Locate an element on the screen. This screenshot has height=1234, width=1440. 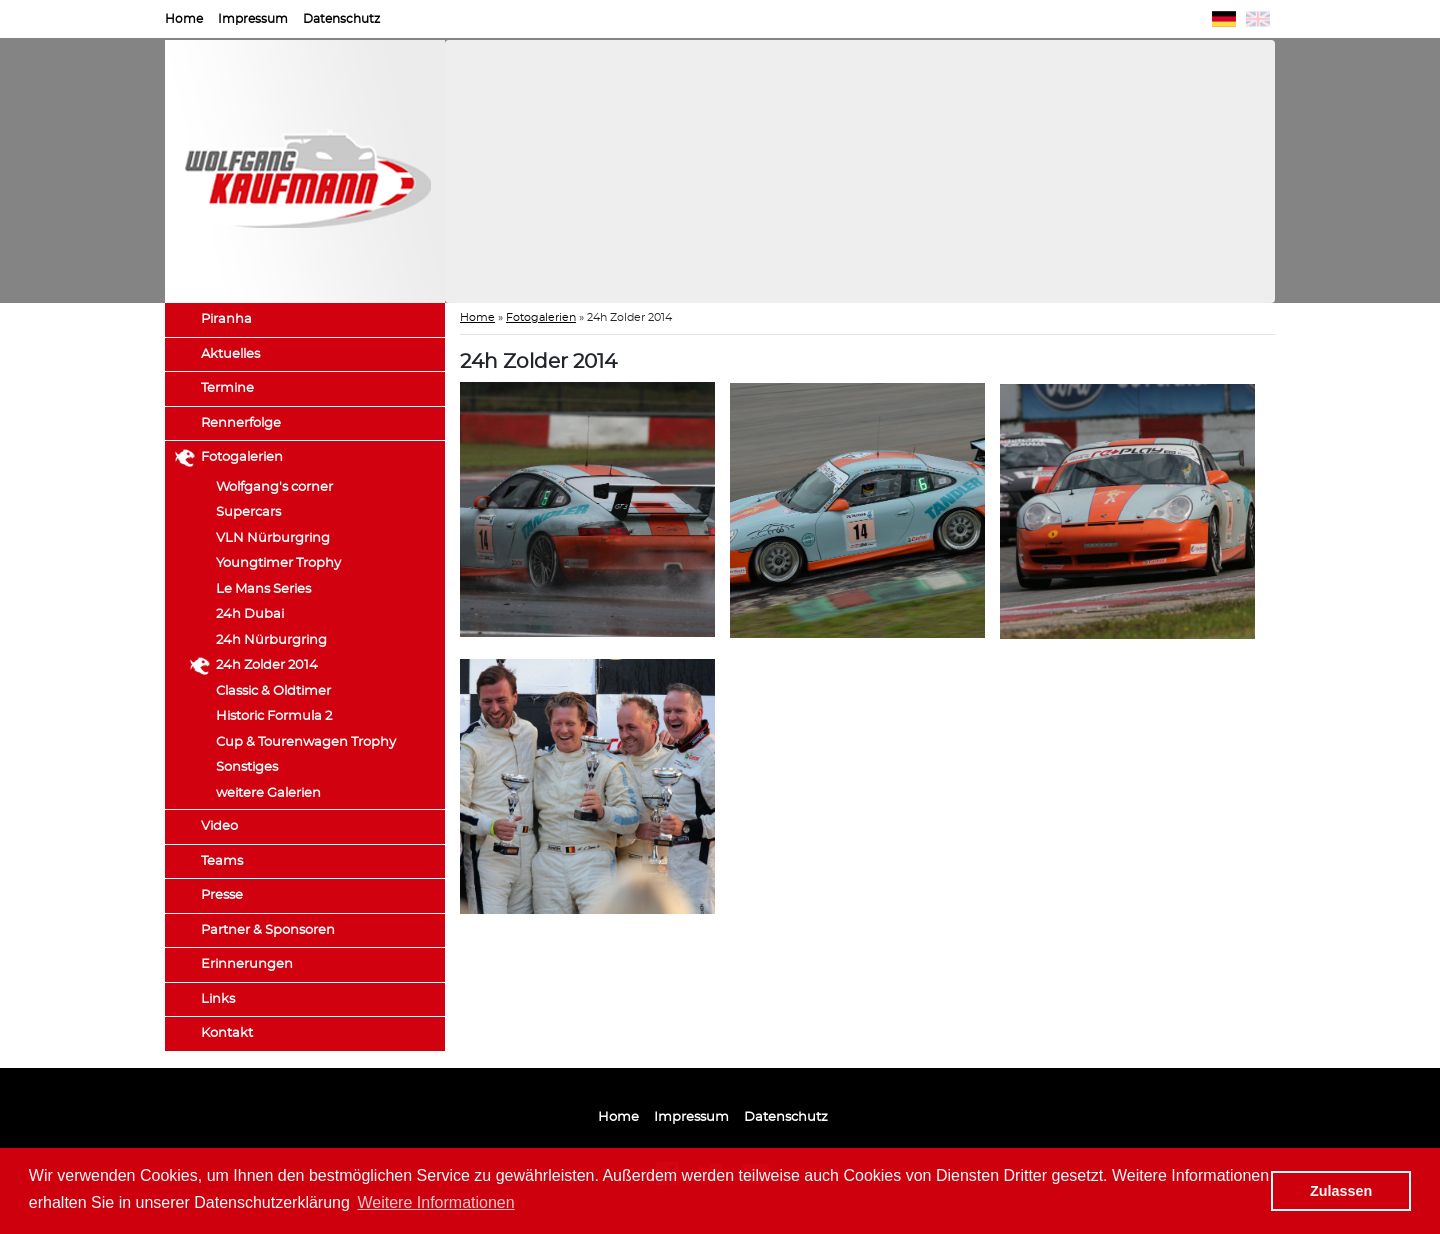
Home is located at coordinates (184, 19).